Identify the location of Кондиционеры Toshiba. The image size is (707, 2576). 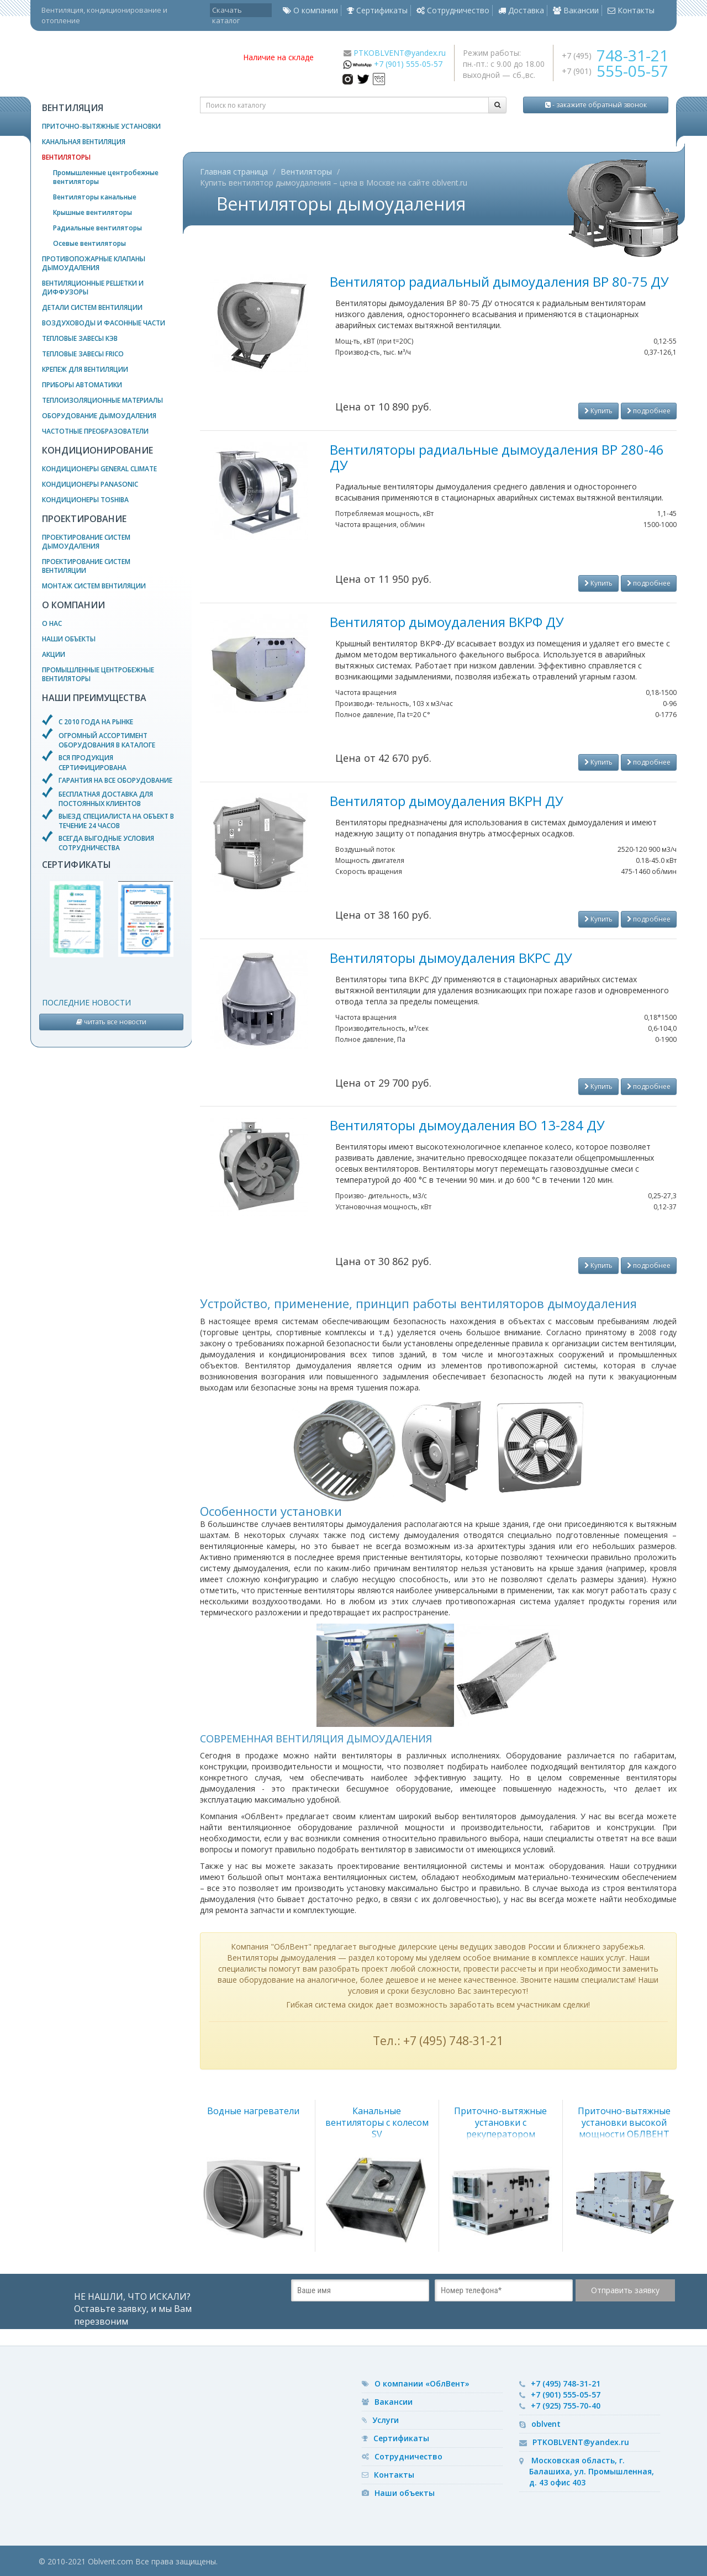
(85, 499).